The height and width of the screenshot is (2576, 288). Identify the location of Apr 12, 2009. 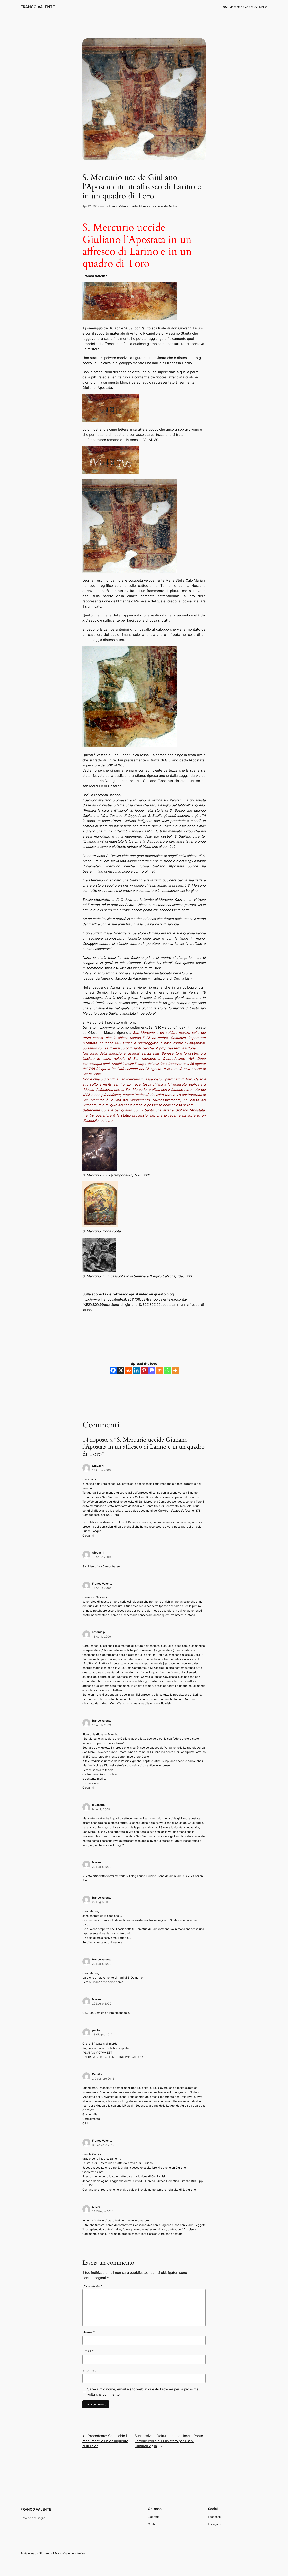
(90, 206).